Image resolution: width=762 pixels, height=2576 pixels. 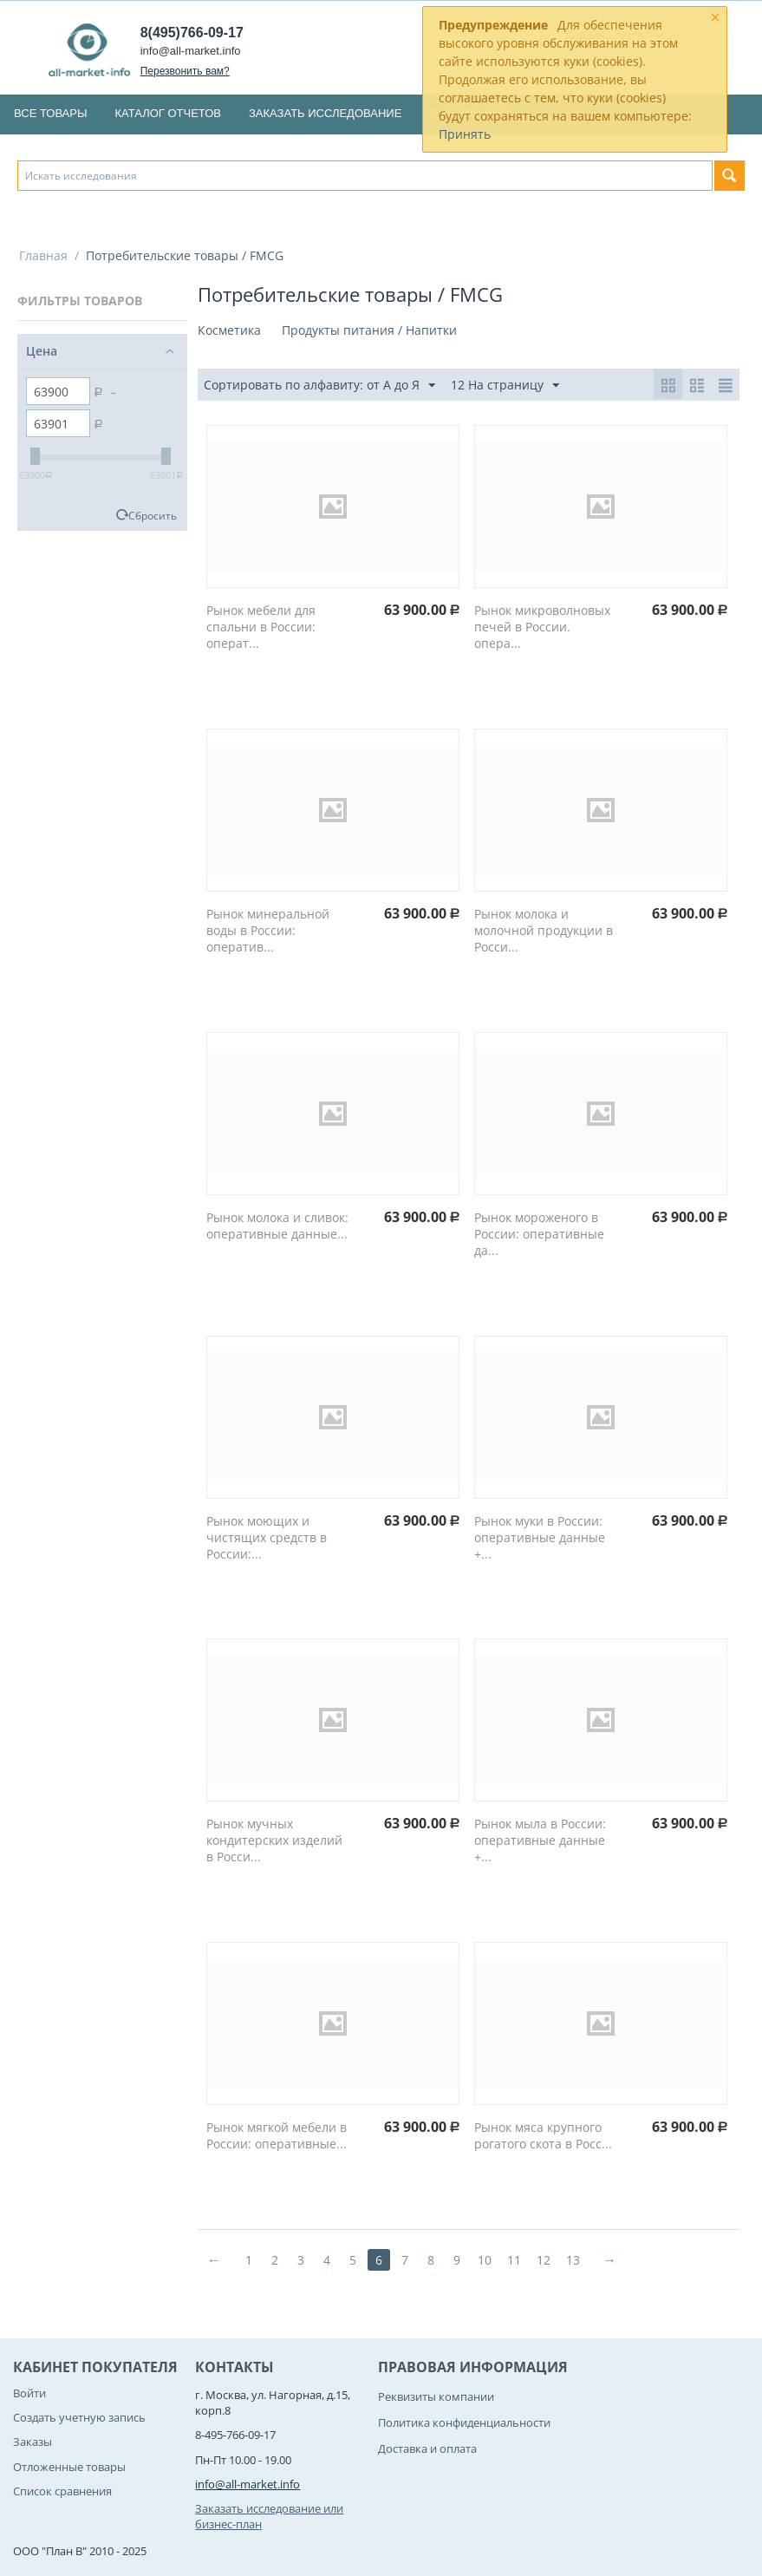 What do you see at coordinates (190, 50) in the screenshot?
I see `info@all-market.info` at bounding box center [190, 50].